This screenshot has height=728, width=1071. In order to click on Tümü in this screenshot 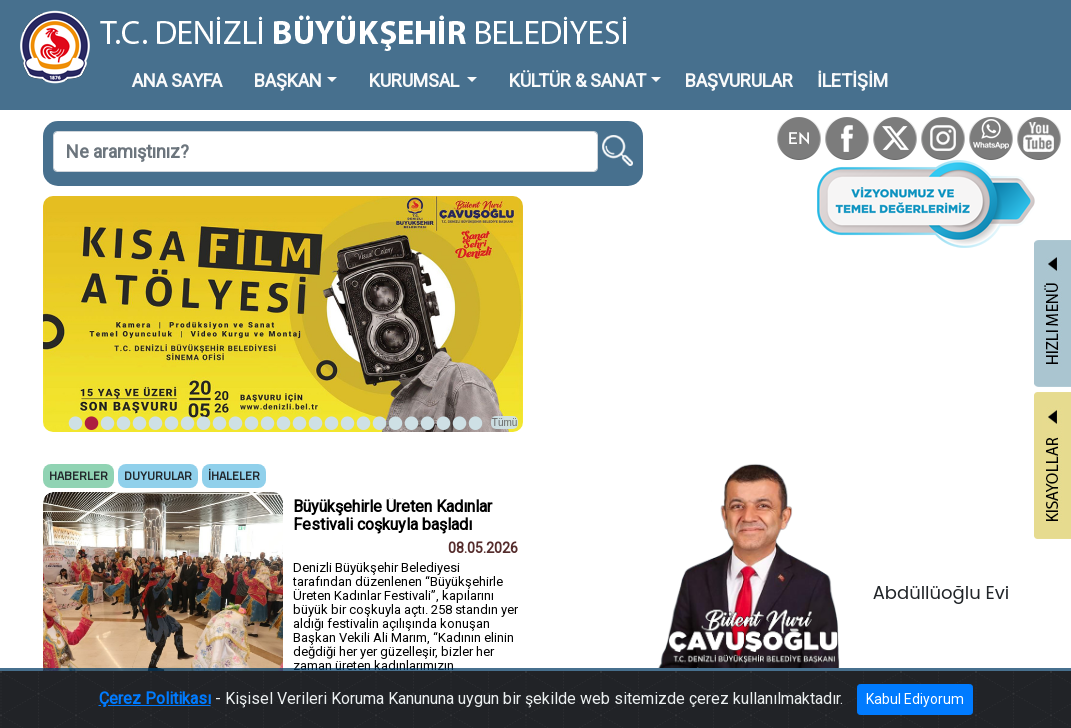, I will do `click(505, 422)`.